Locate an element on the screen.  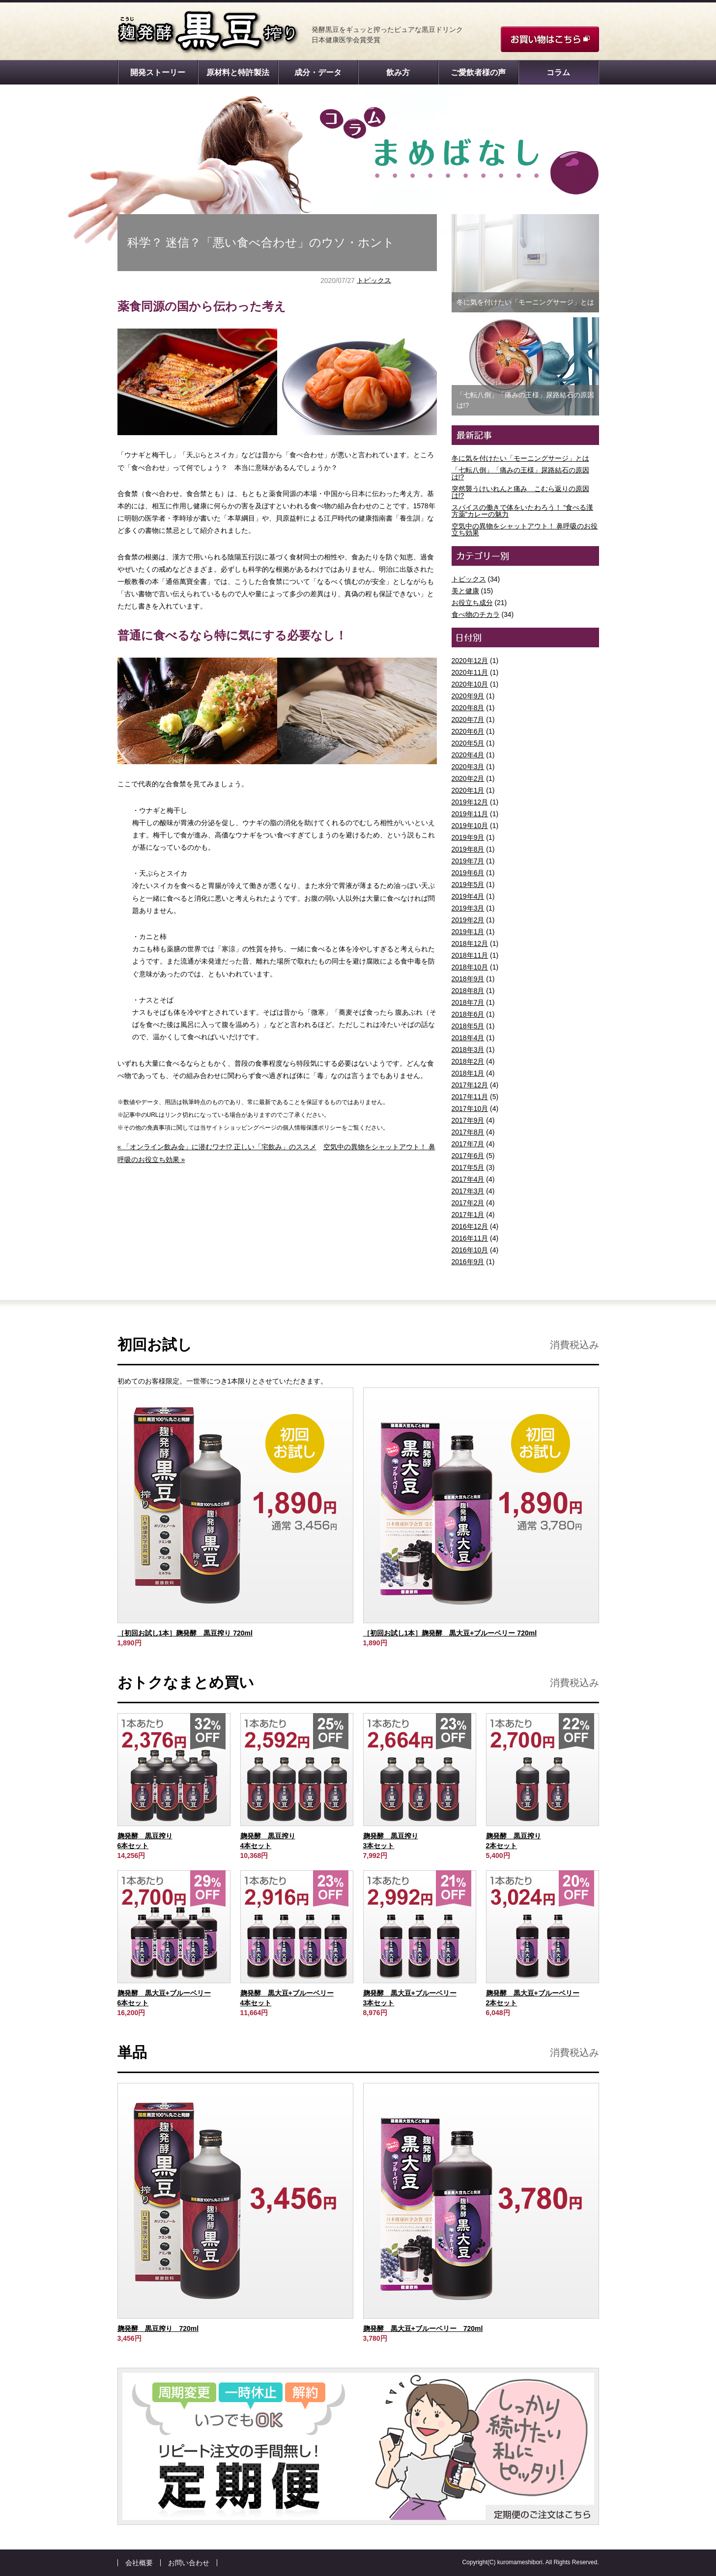
« 「オンライン飲み会」に潜むワナ!? 正しい「宅飲み」のススメ is located at coordinates (216, 1147).